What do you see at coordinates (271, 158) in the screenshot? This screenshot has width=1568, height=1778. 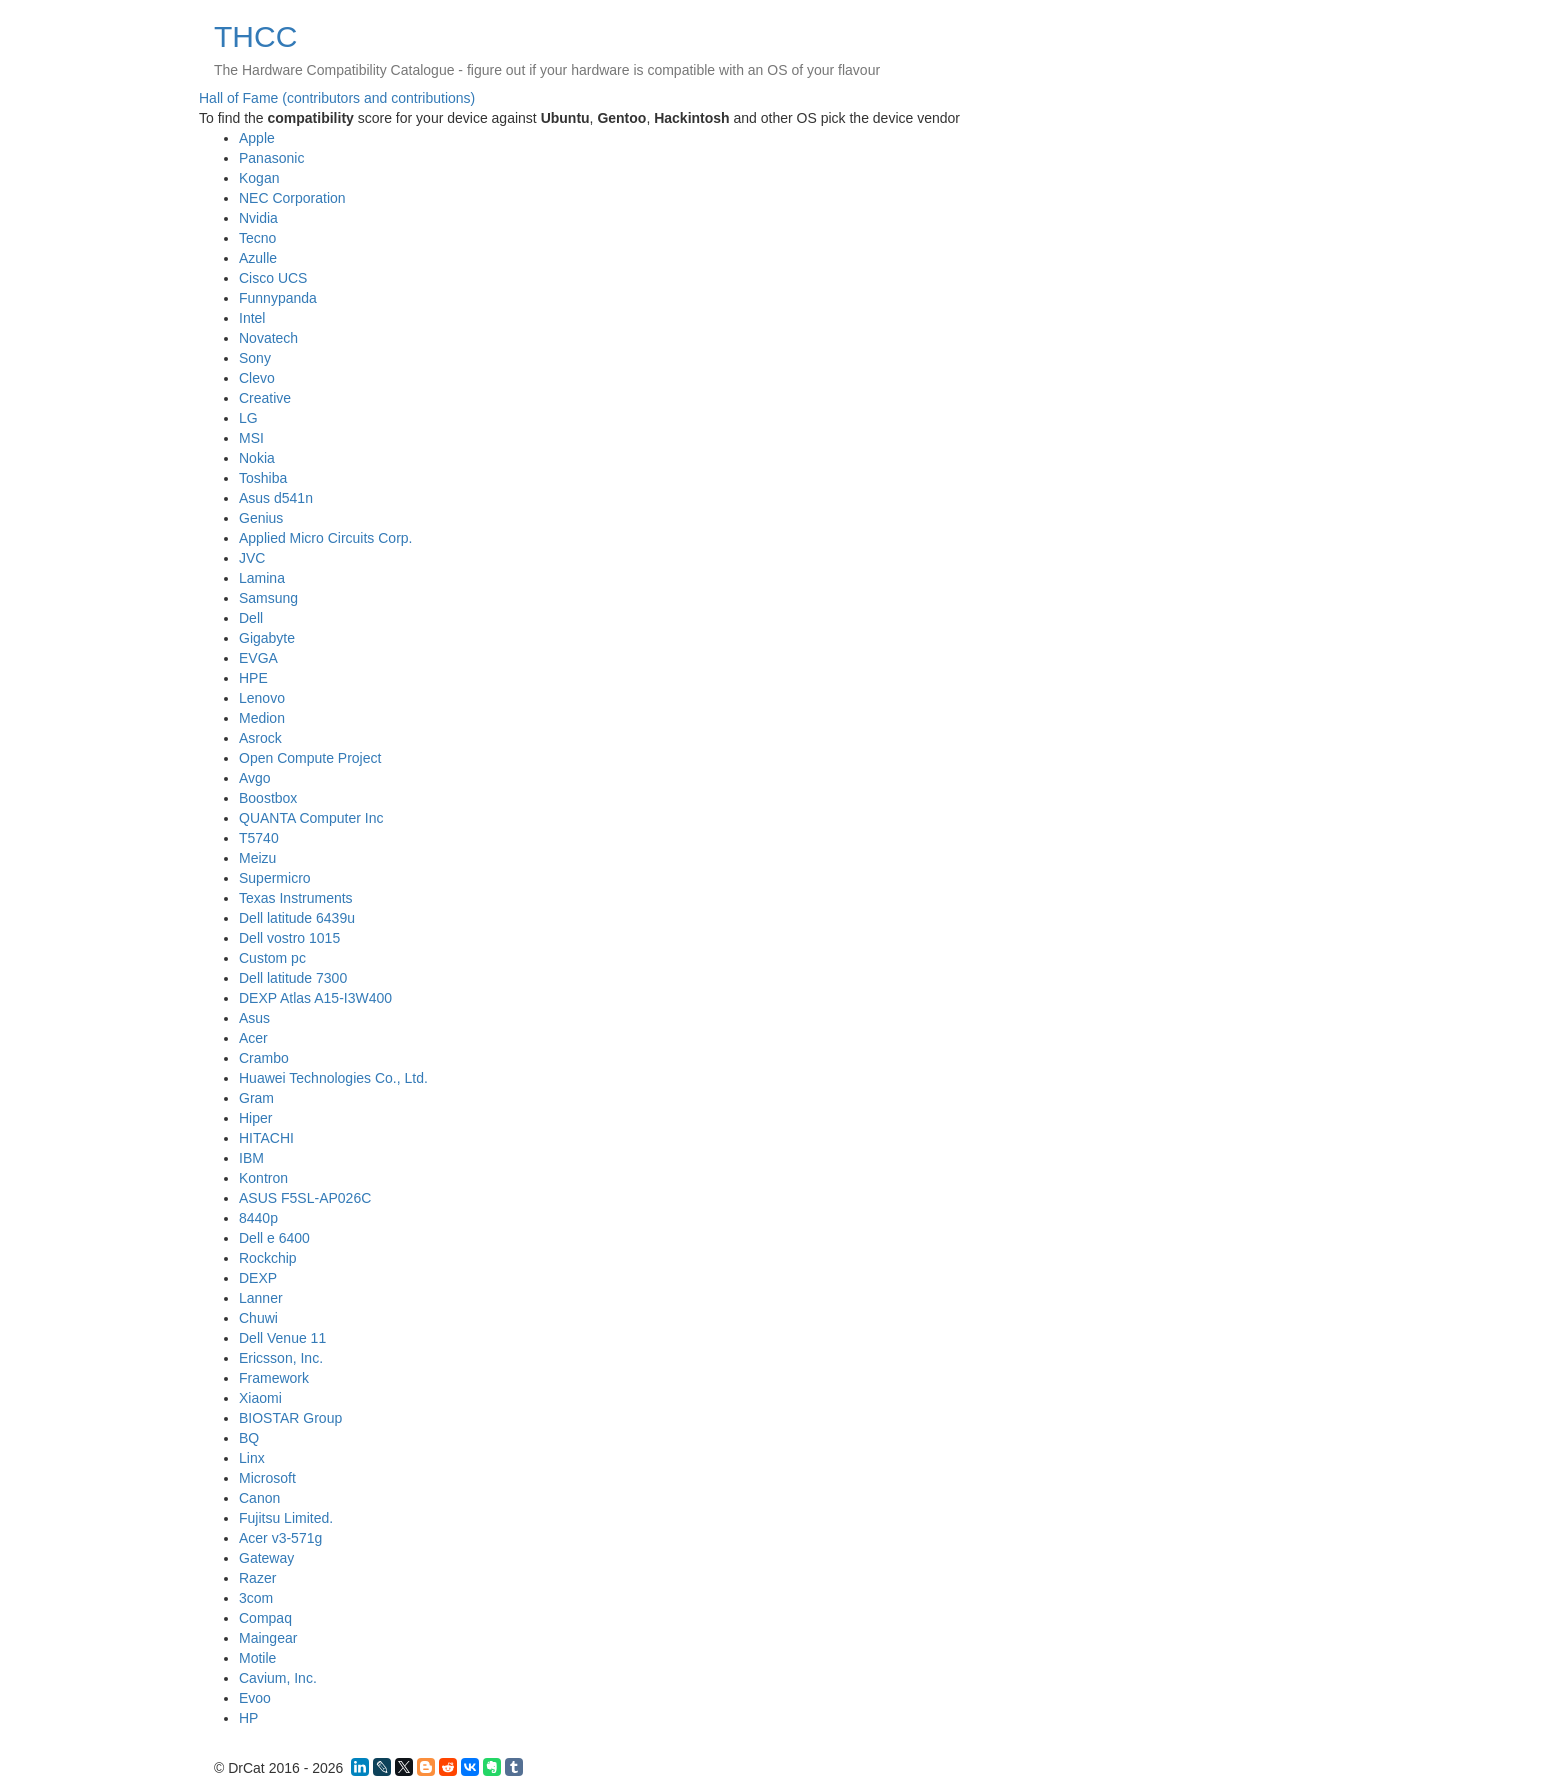 I see `Panasonic` at bounding box center [271, 158].